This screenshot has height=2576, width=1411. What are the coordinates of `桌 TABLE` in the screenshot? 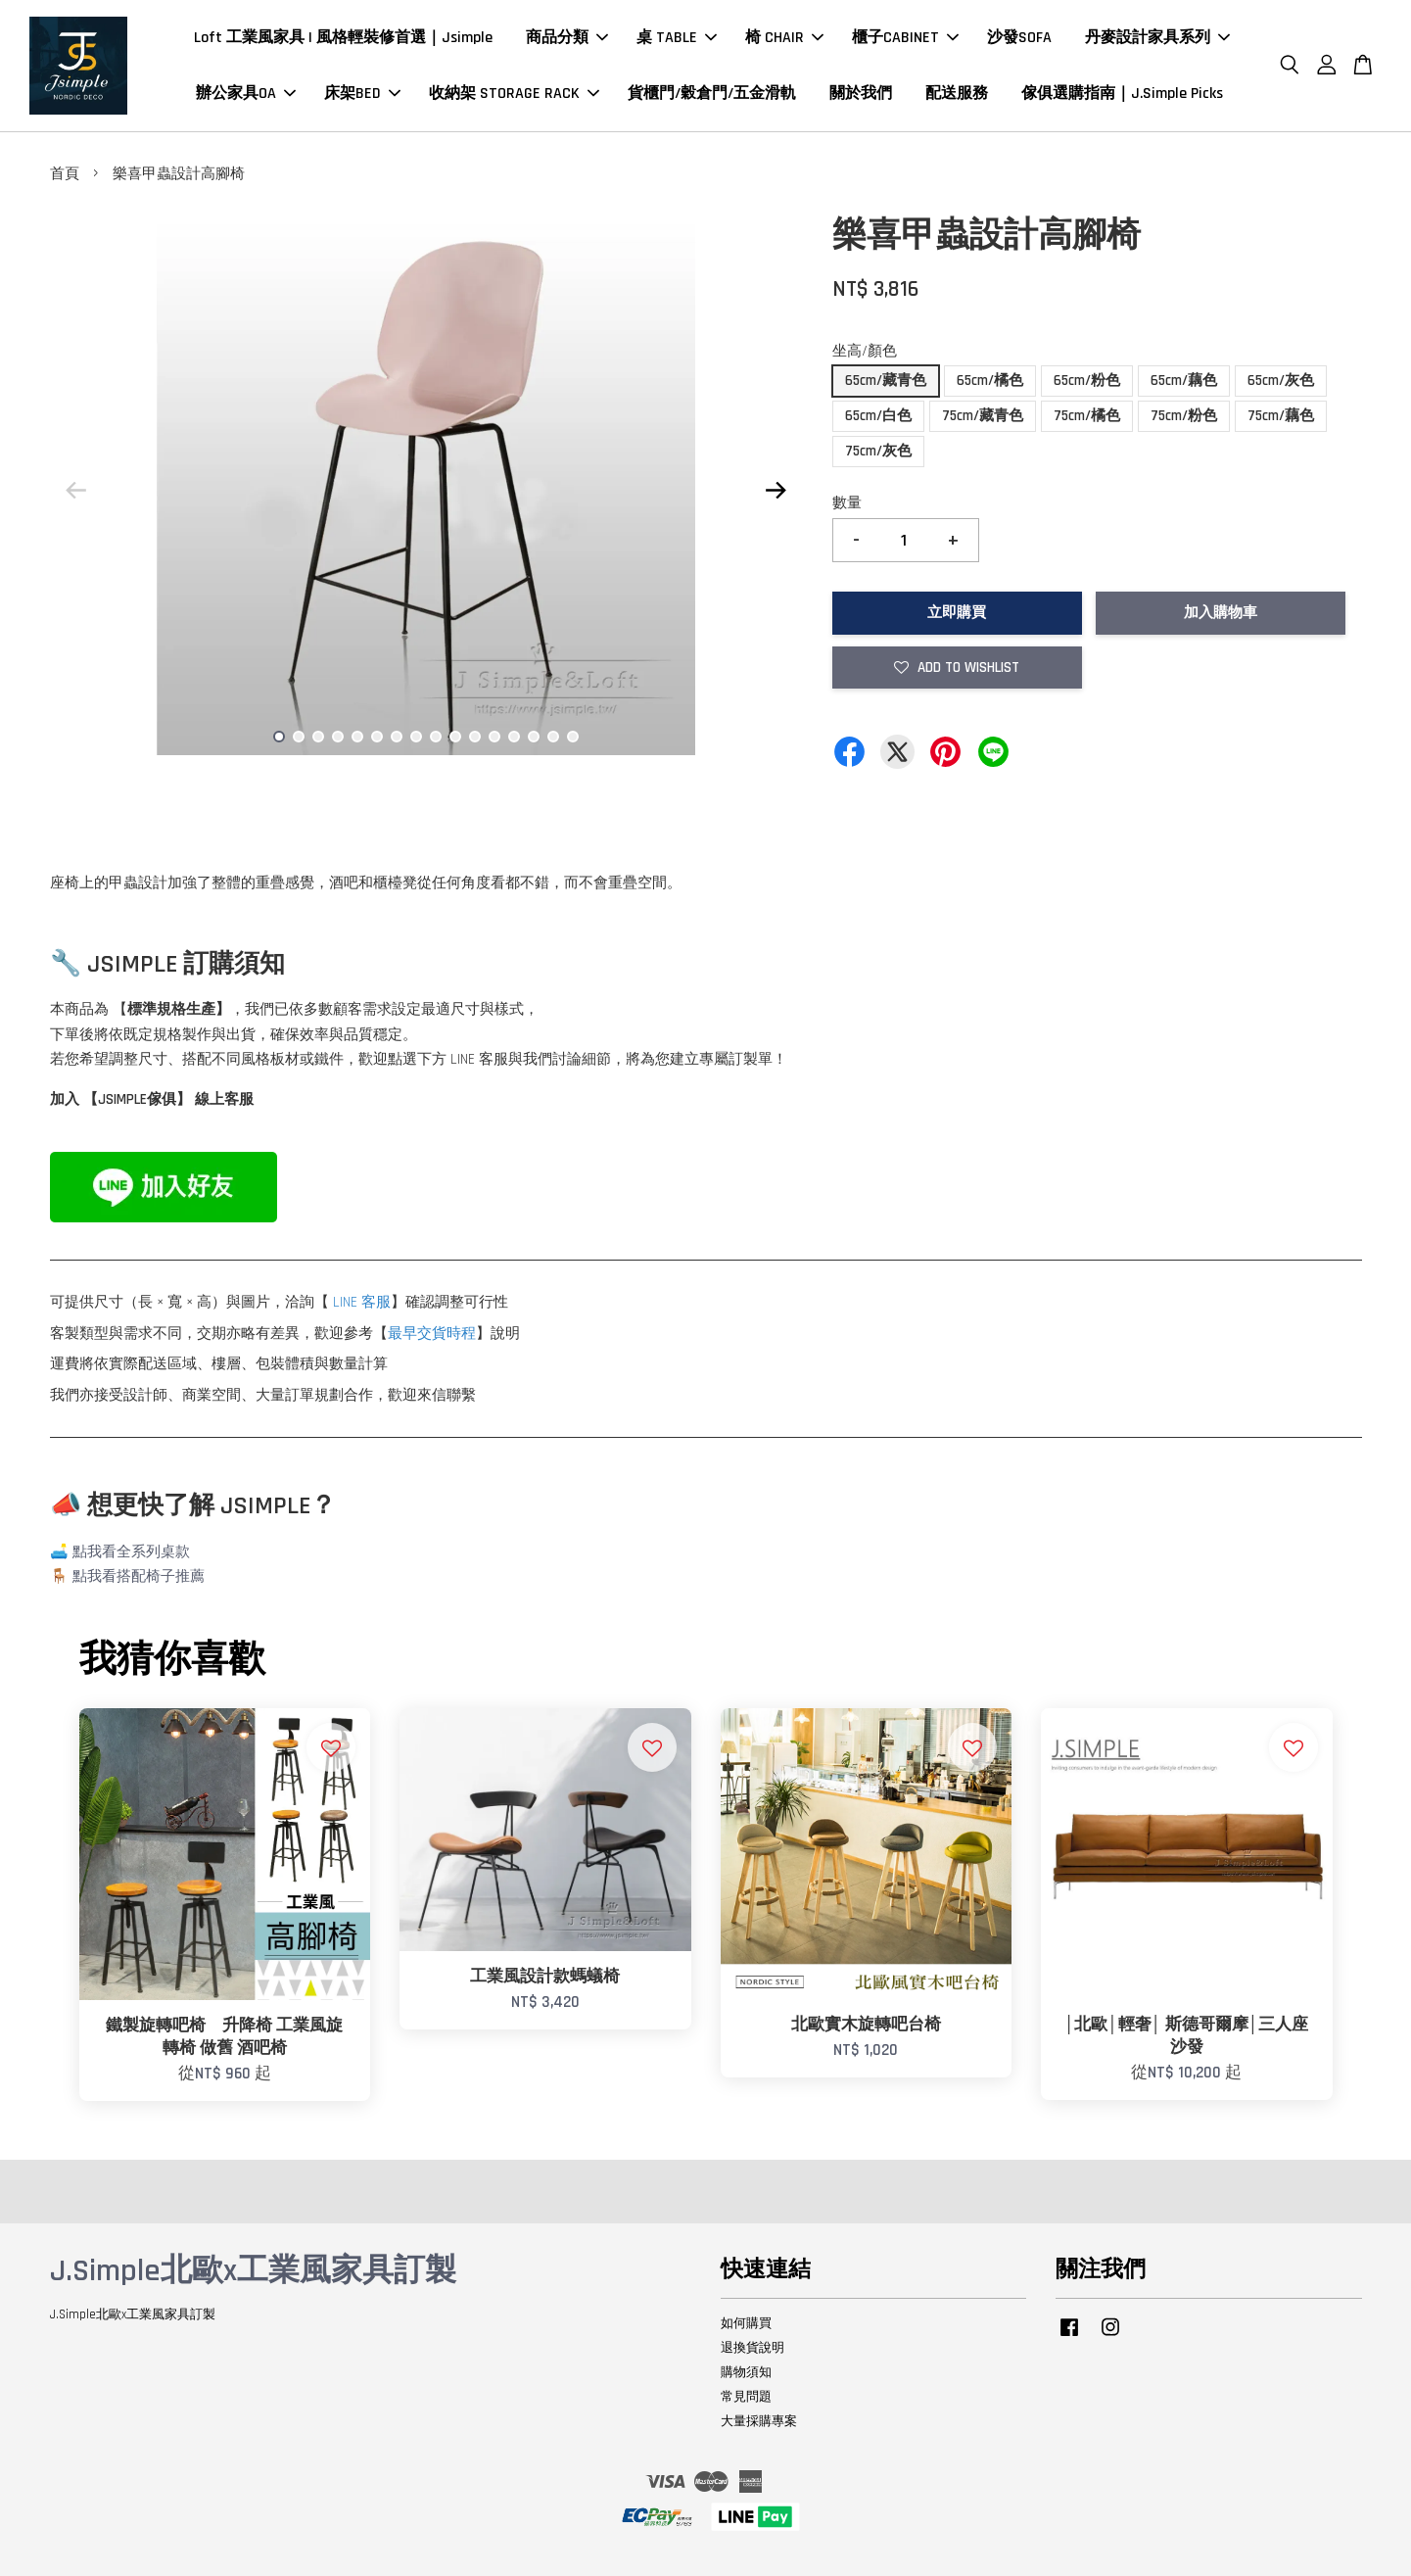 It's located at (676, 37).